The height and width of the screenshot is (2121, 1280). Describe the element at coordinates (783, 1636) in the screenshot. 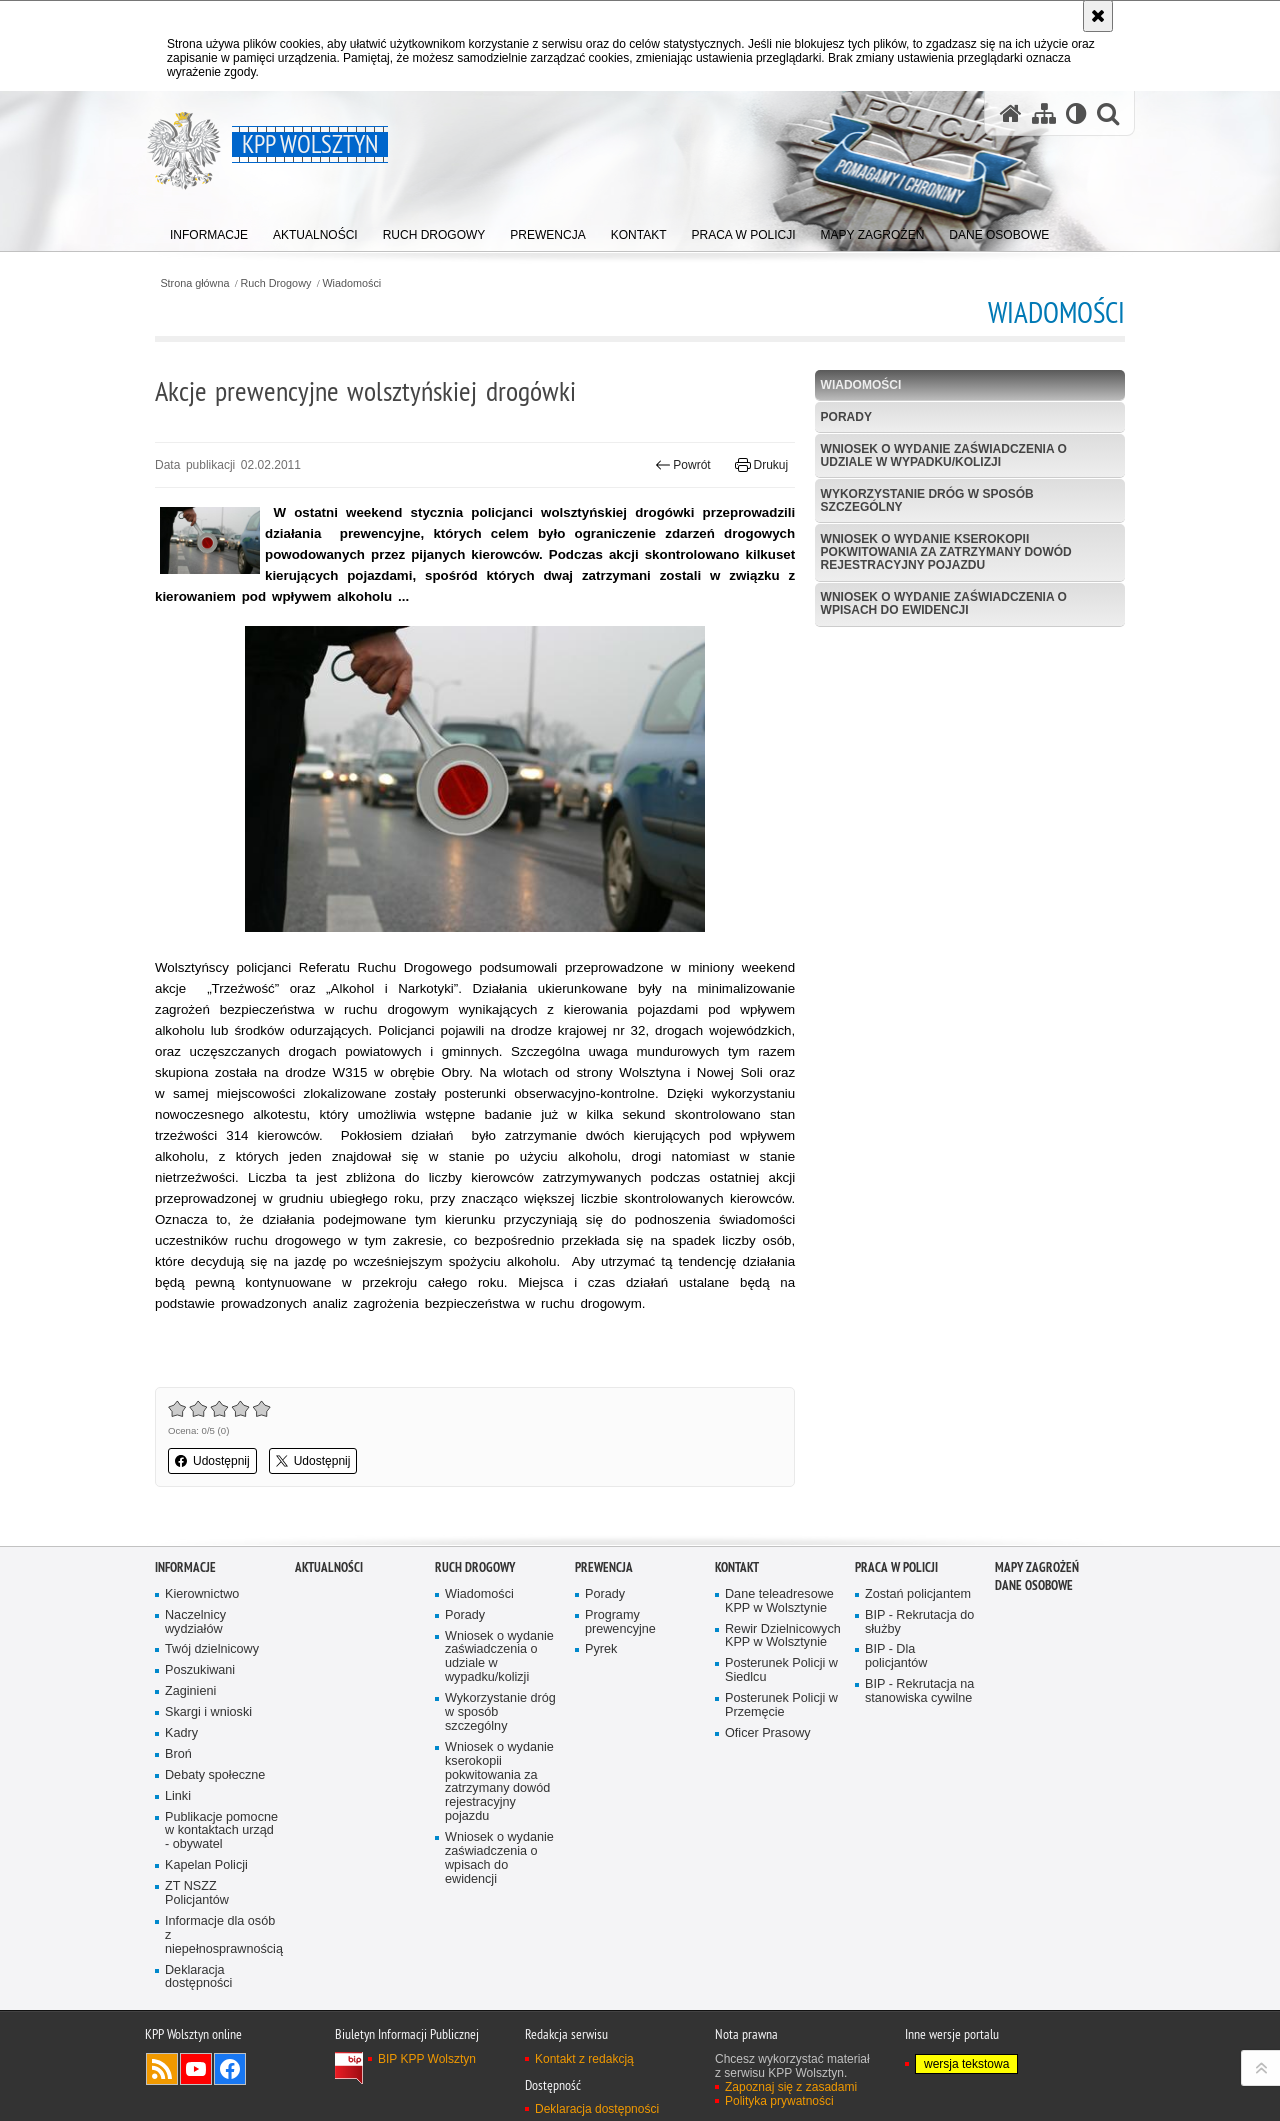

I see `Rewir Dzielnicowych KPP w Wolsztynie` at that location.